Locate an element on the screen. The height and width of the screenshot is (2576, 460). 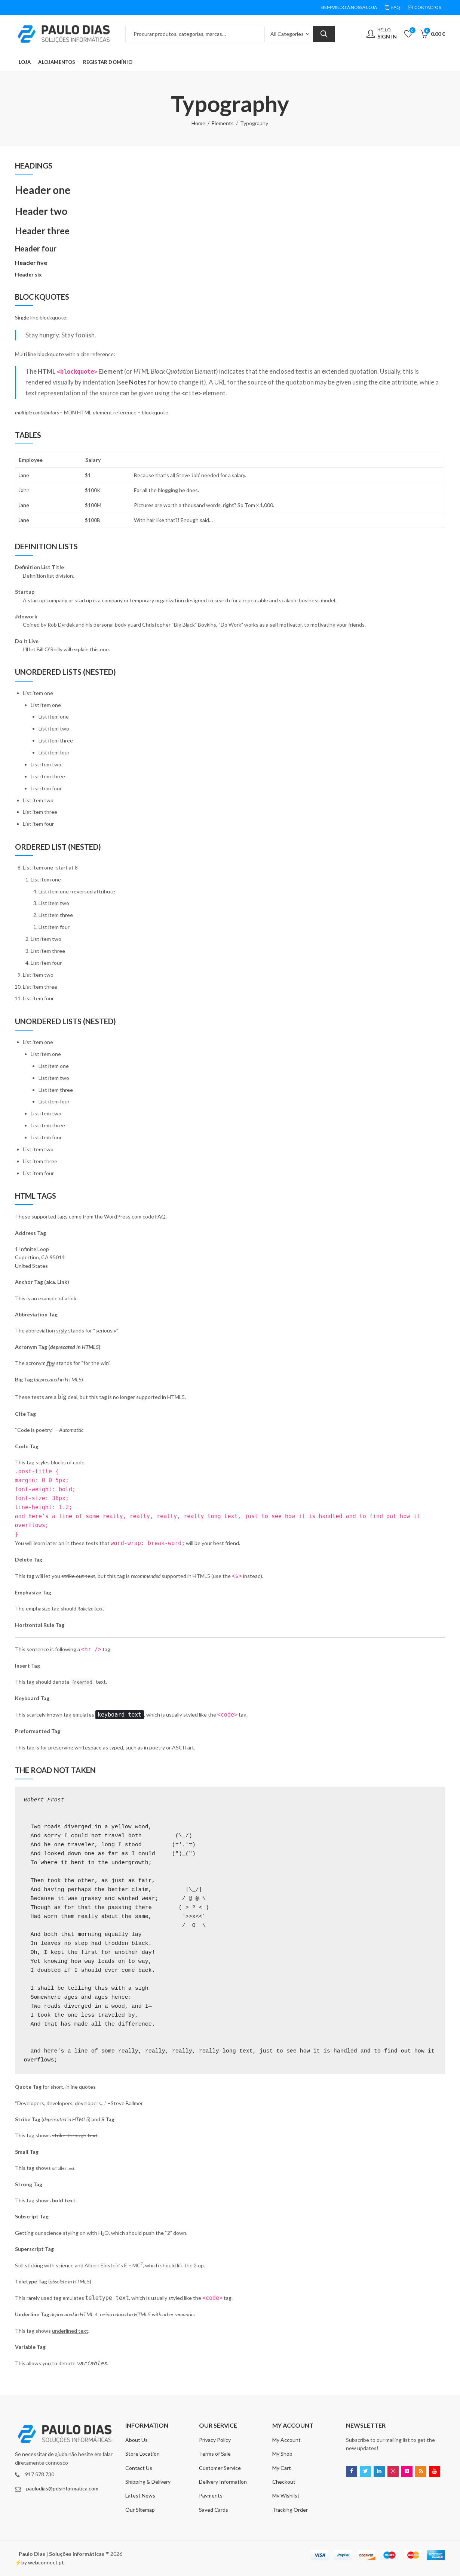
About Us is located at coordinates (136, 2440).